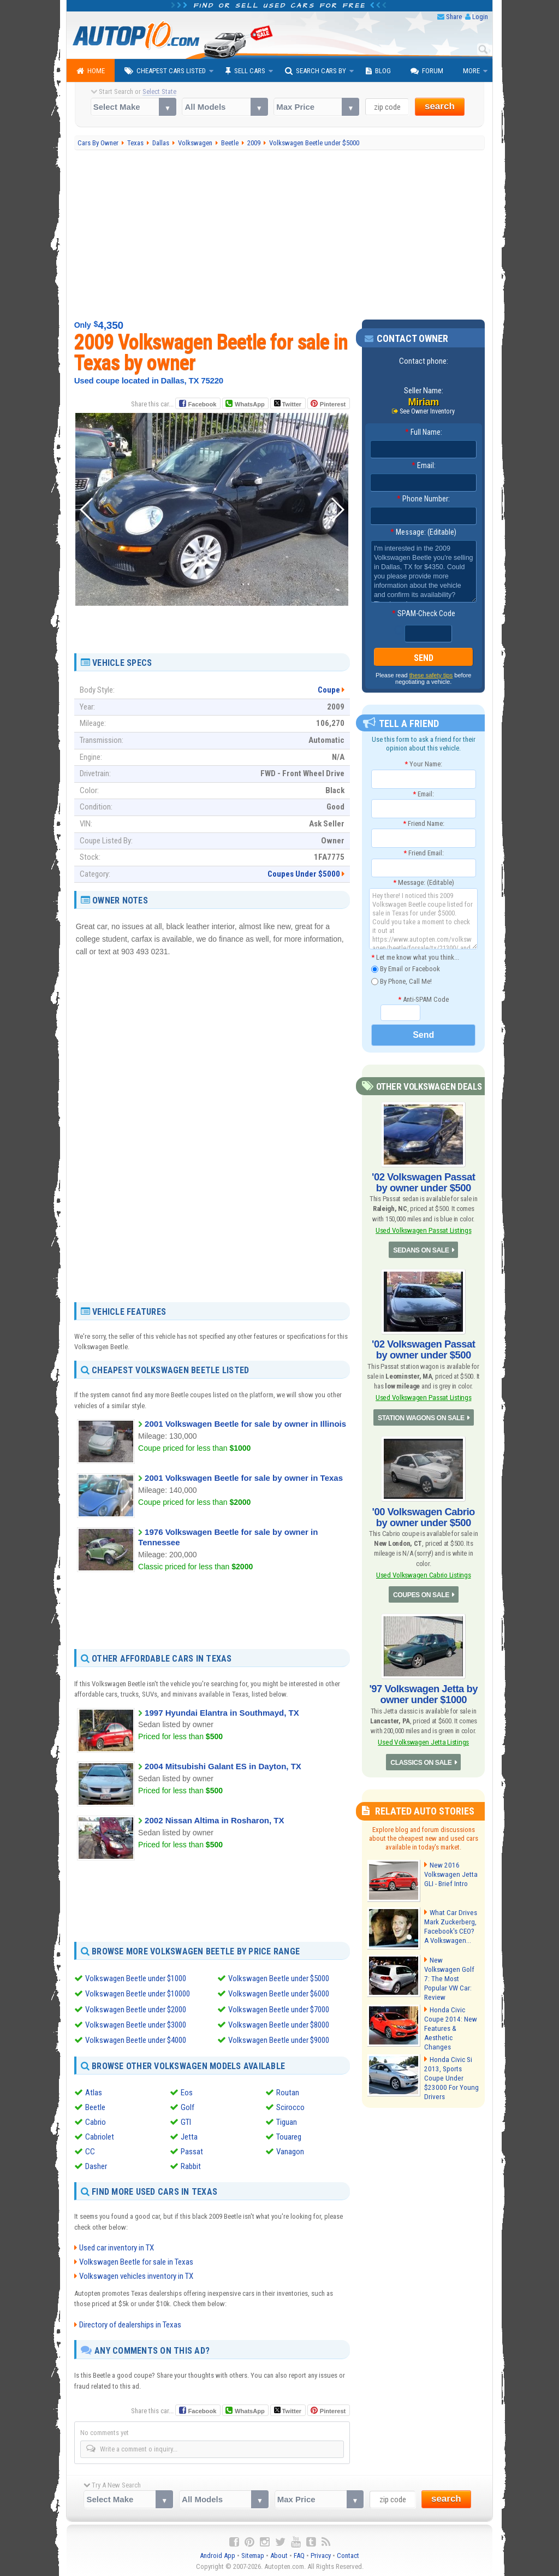 Image resolution: width=559 pixels, height=2576 pixels. Describe the element at coordinates (93, 2091) in the screenshot. I see `Atlas` at that location.